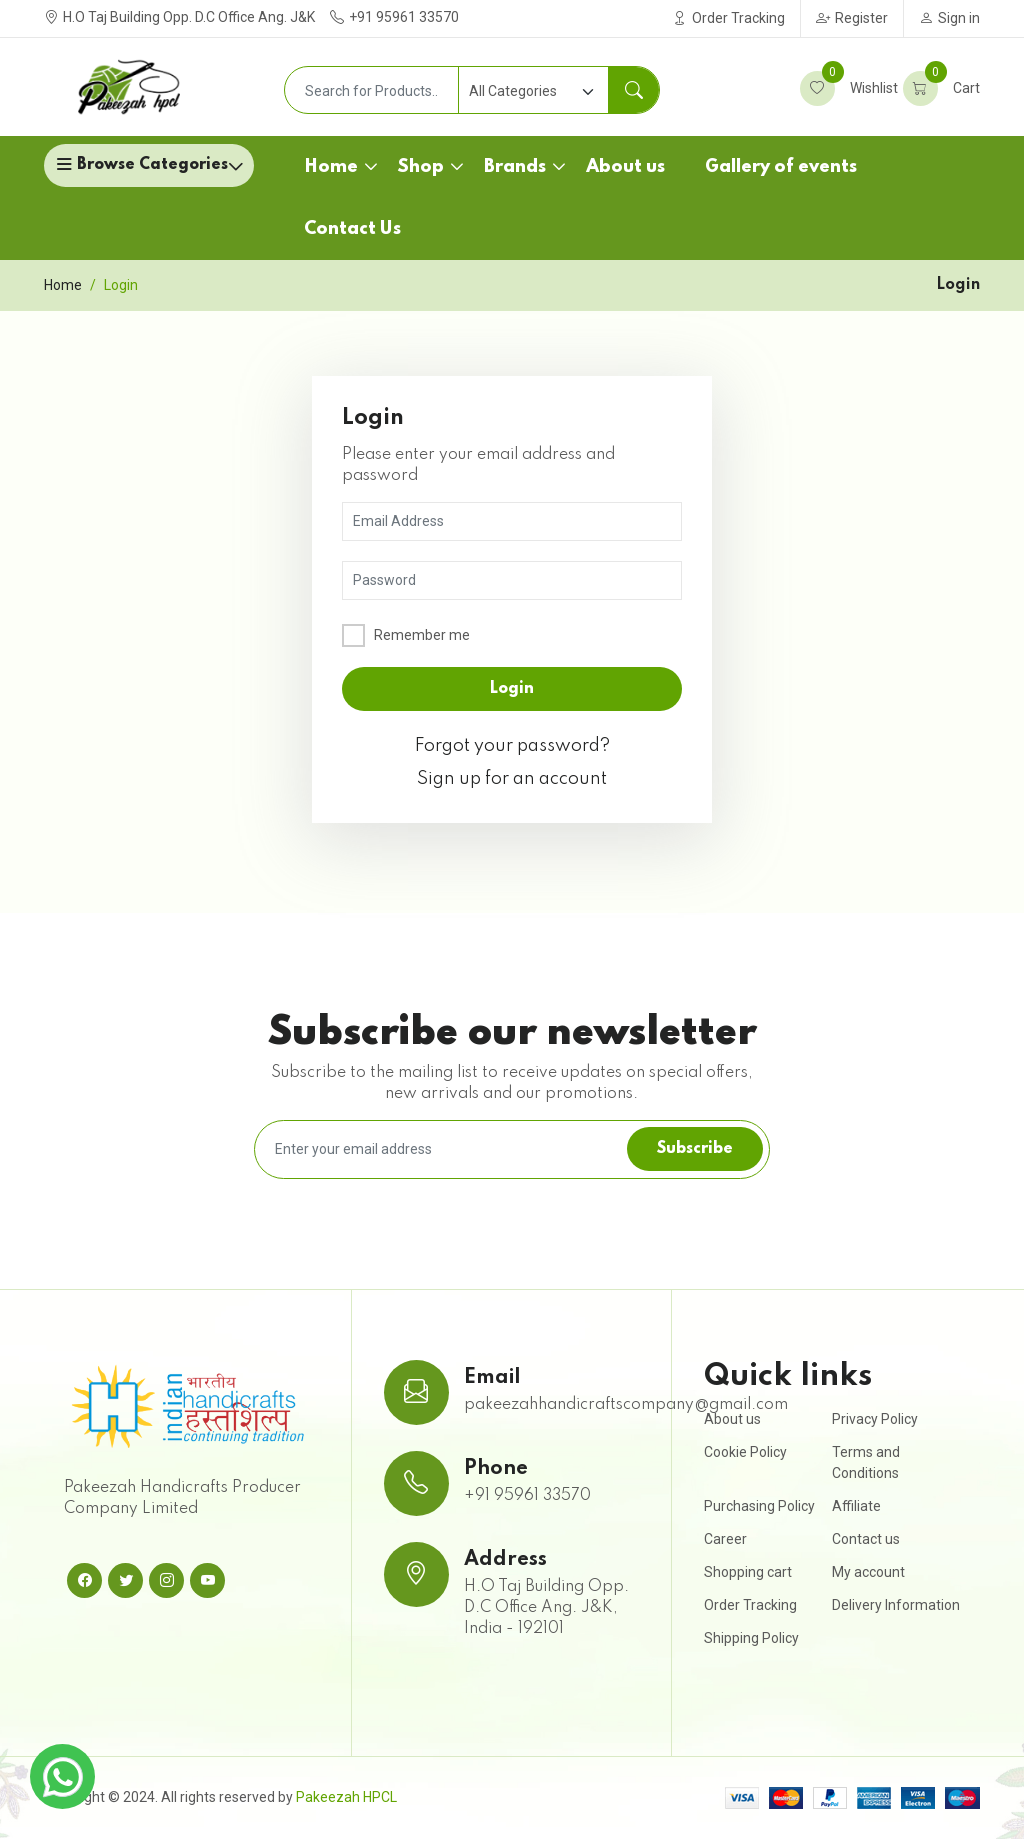 The height and width of the screenshot is (1839, 1024). Describe the element at coordinates (422, 635) in the screenshot. I see `Remember me` at that location.